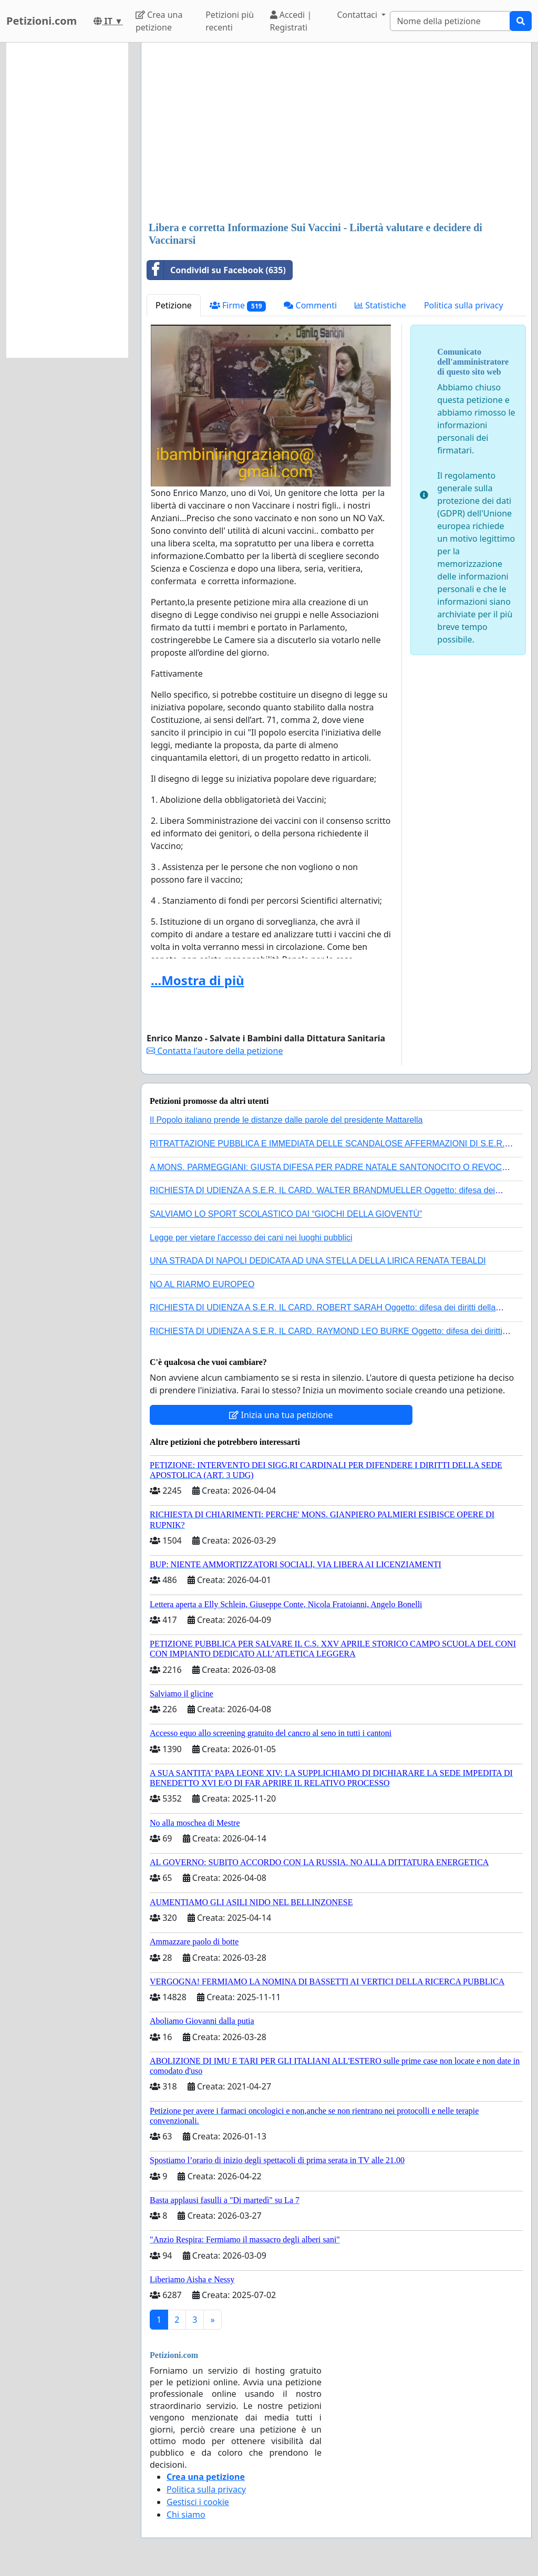 Image resolution: width=538 pixels, height=2576 pixels. What do you see at coordinates (286, 1213) in the screenshot?
I see `SALVIAMO LO SPORT SCOLASTICO DAI “GIOCHI DELLA GIOVENTÙ”` at bounding box center [286, 1213].